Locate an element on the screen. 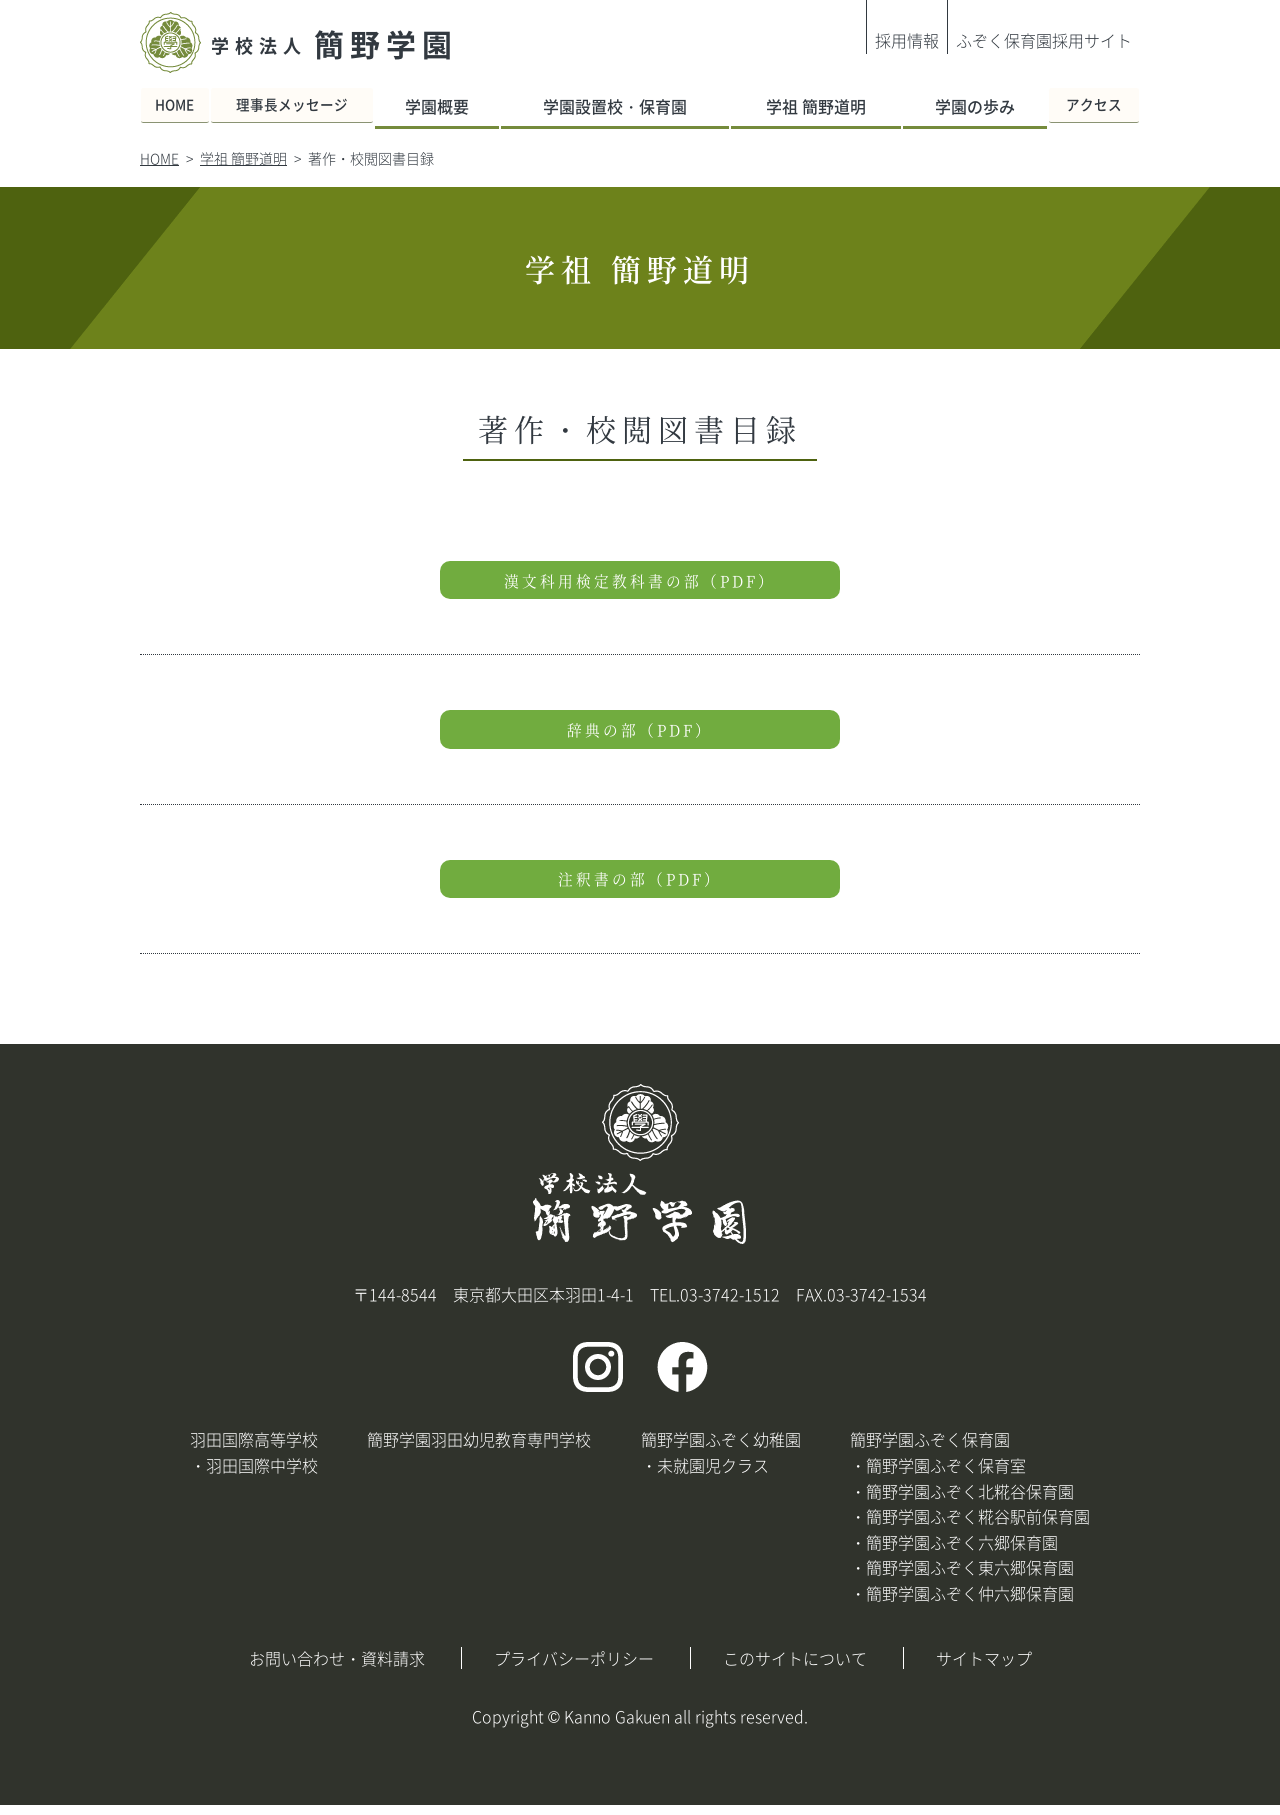  辞典の部（PDF） is located at coordinates (640, 734).